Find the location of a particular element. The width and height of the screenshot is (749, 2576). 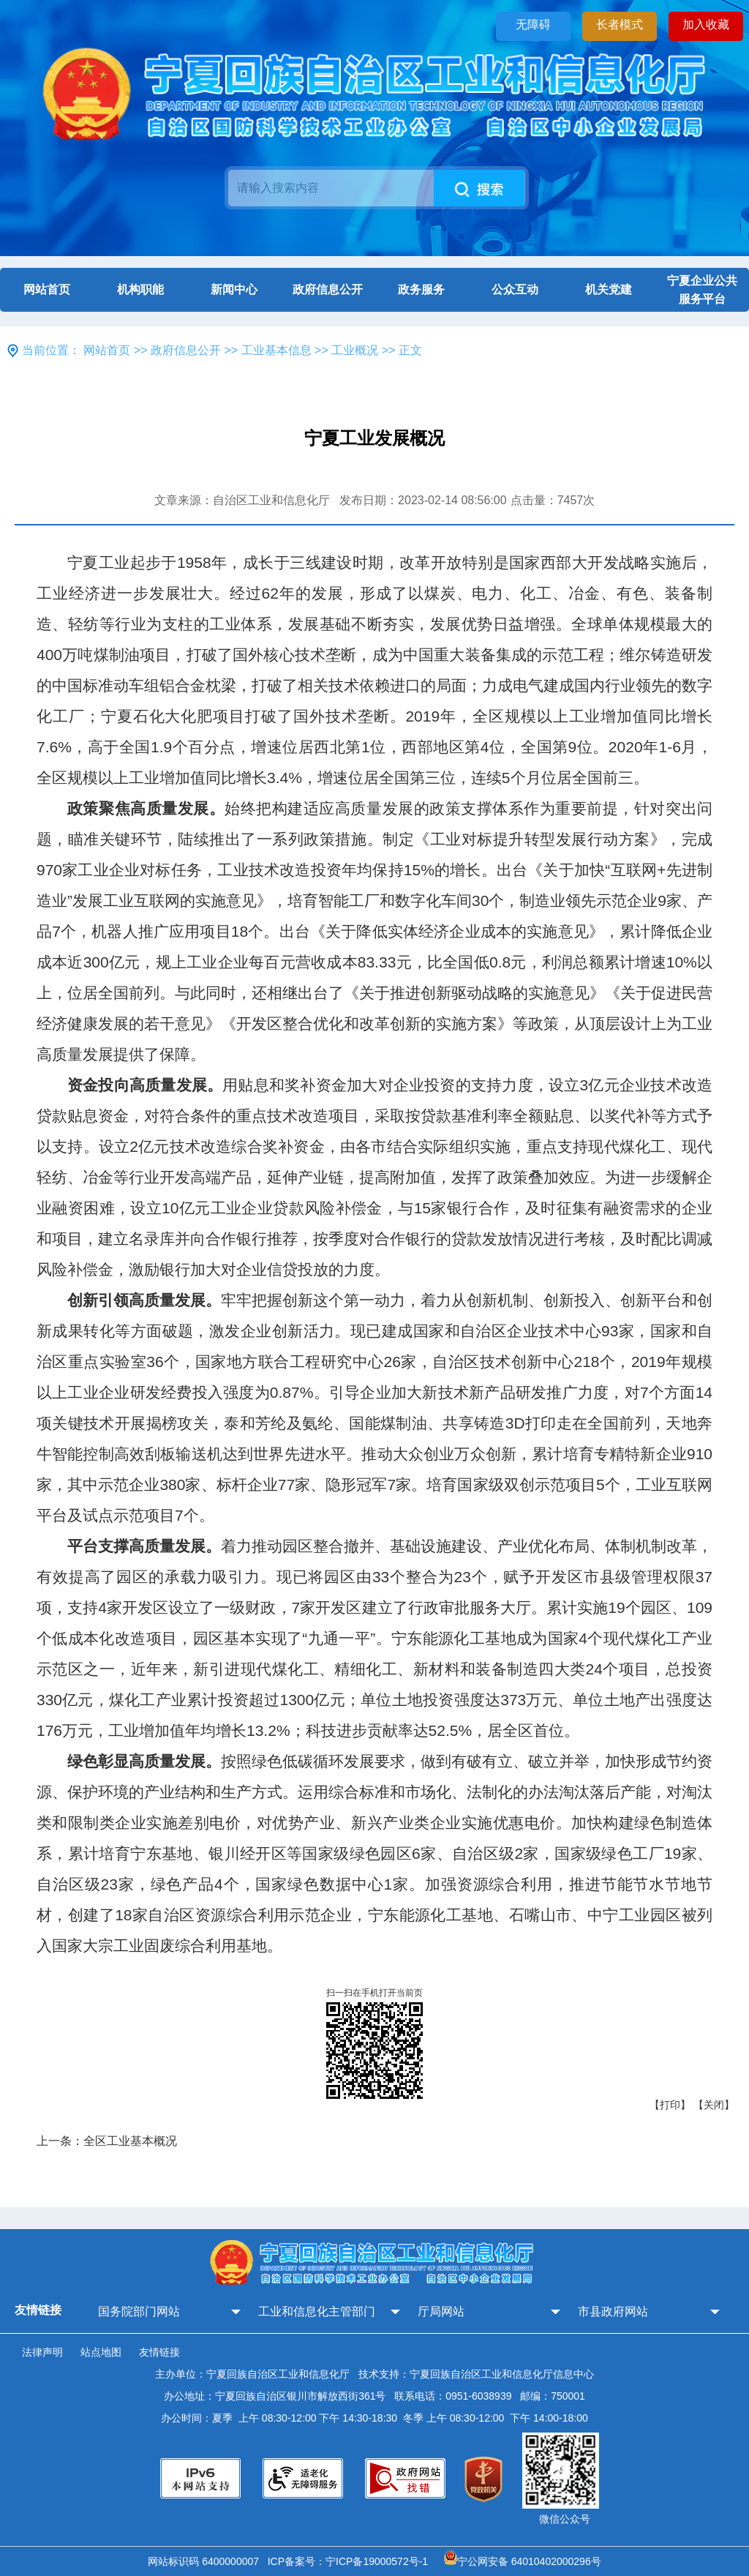

ICP备案号：宁ICP备19000572号-1 is located at coordinates (351, 2561).